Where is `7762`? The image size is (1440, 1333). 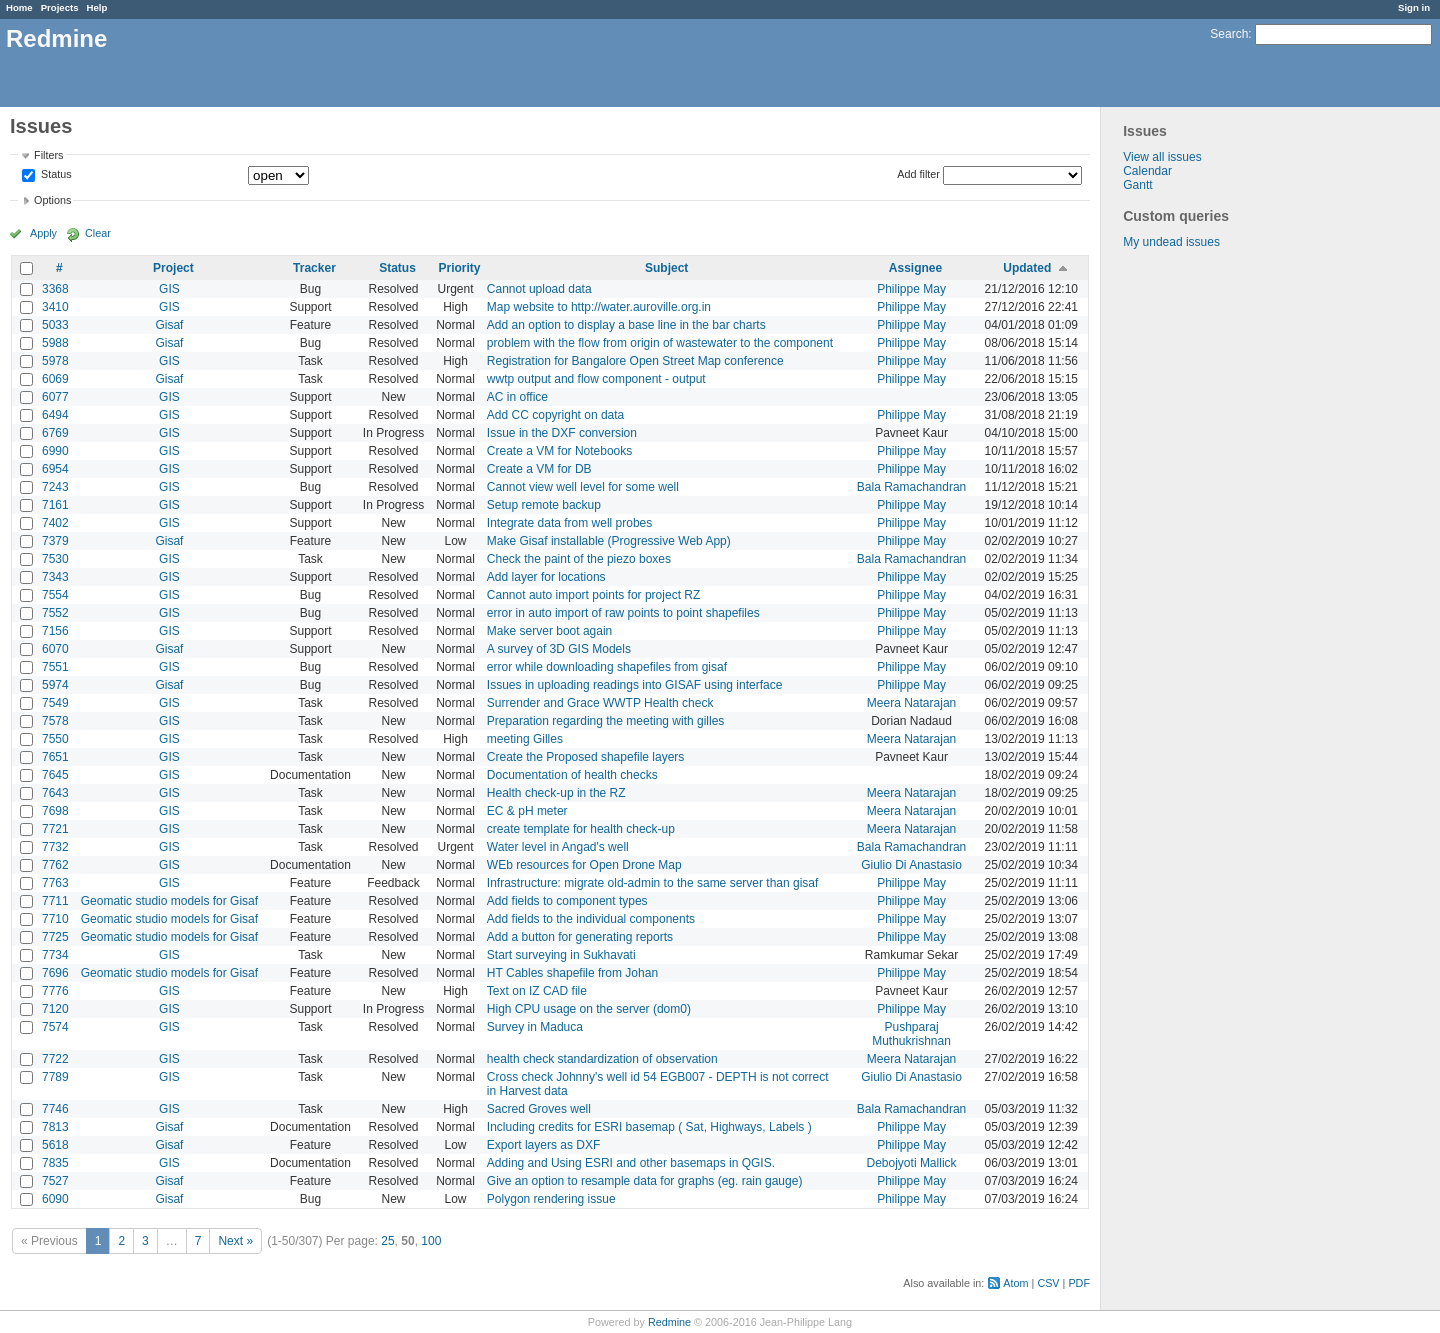 7762 is located at coordinates (55, 865).